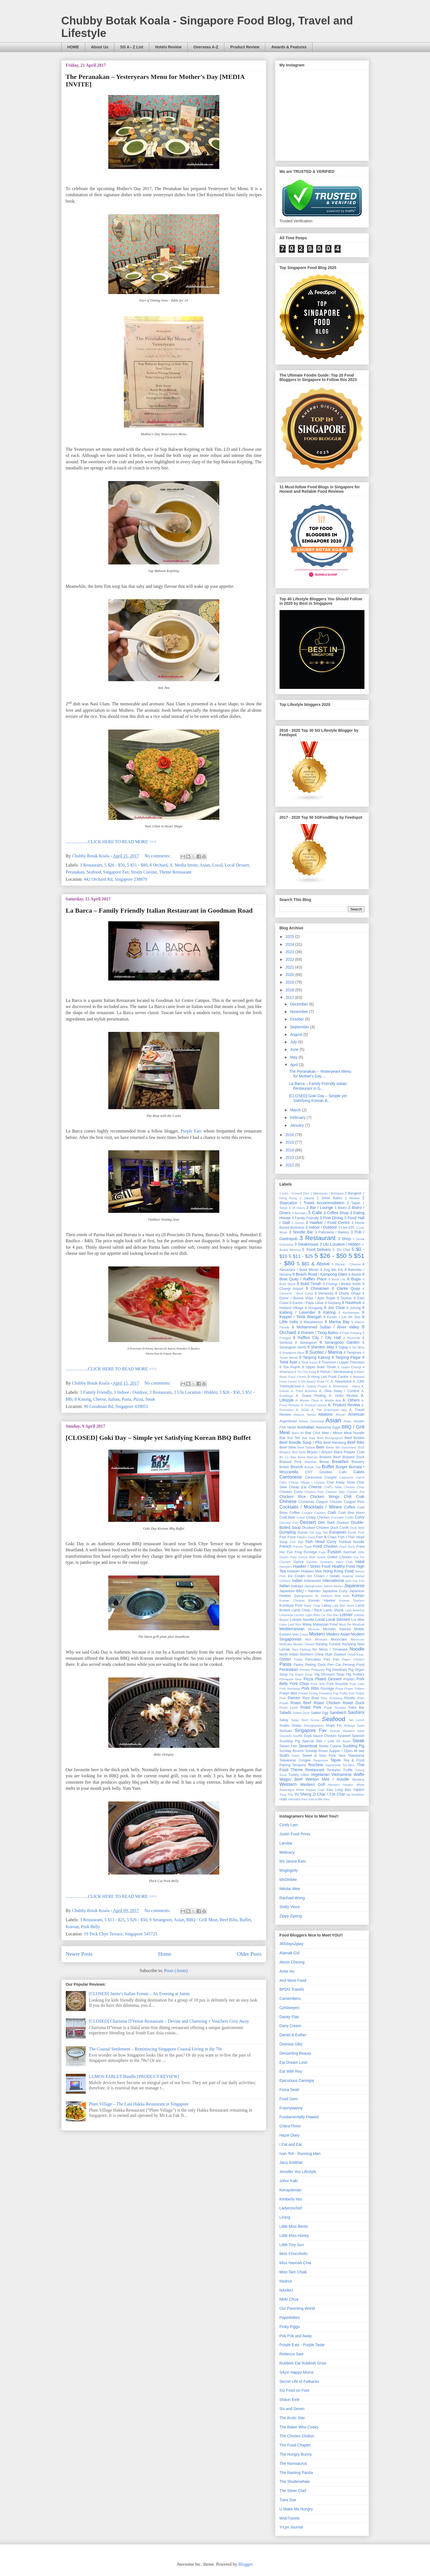  Describe the element at coordinates (341, 1347) in the screenshot. I see `8 Siglap` at that location.